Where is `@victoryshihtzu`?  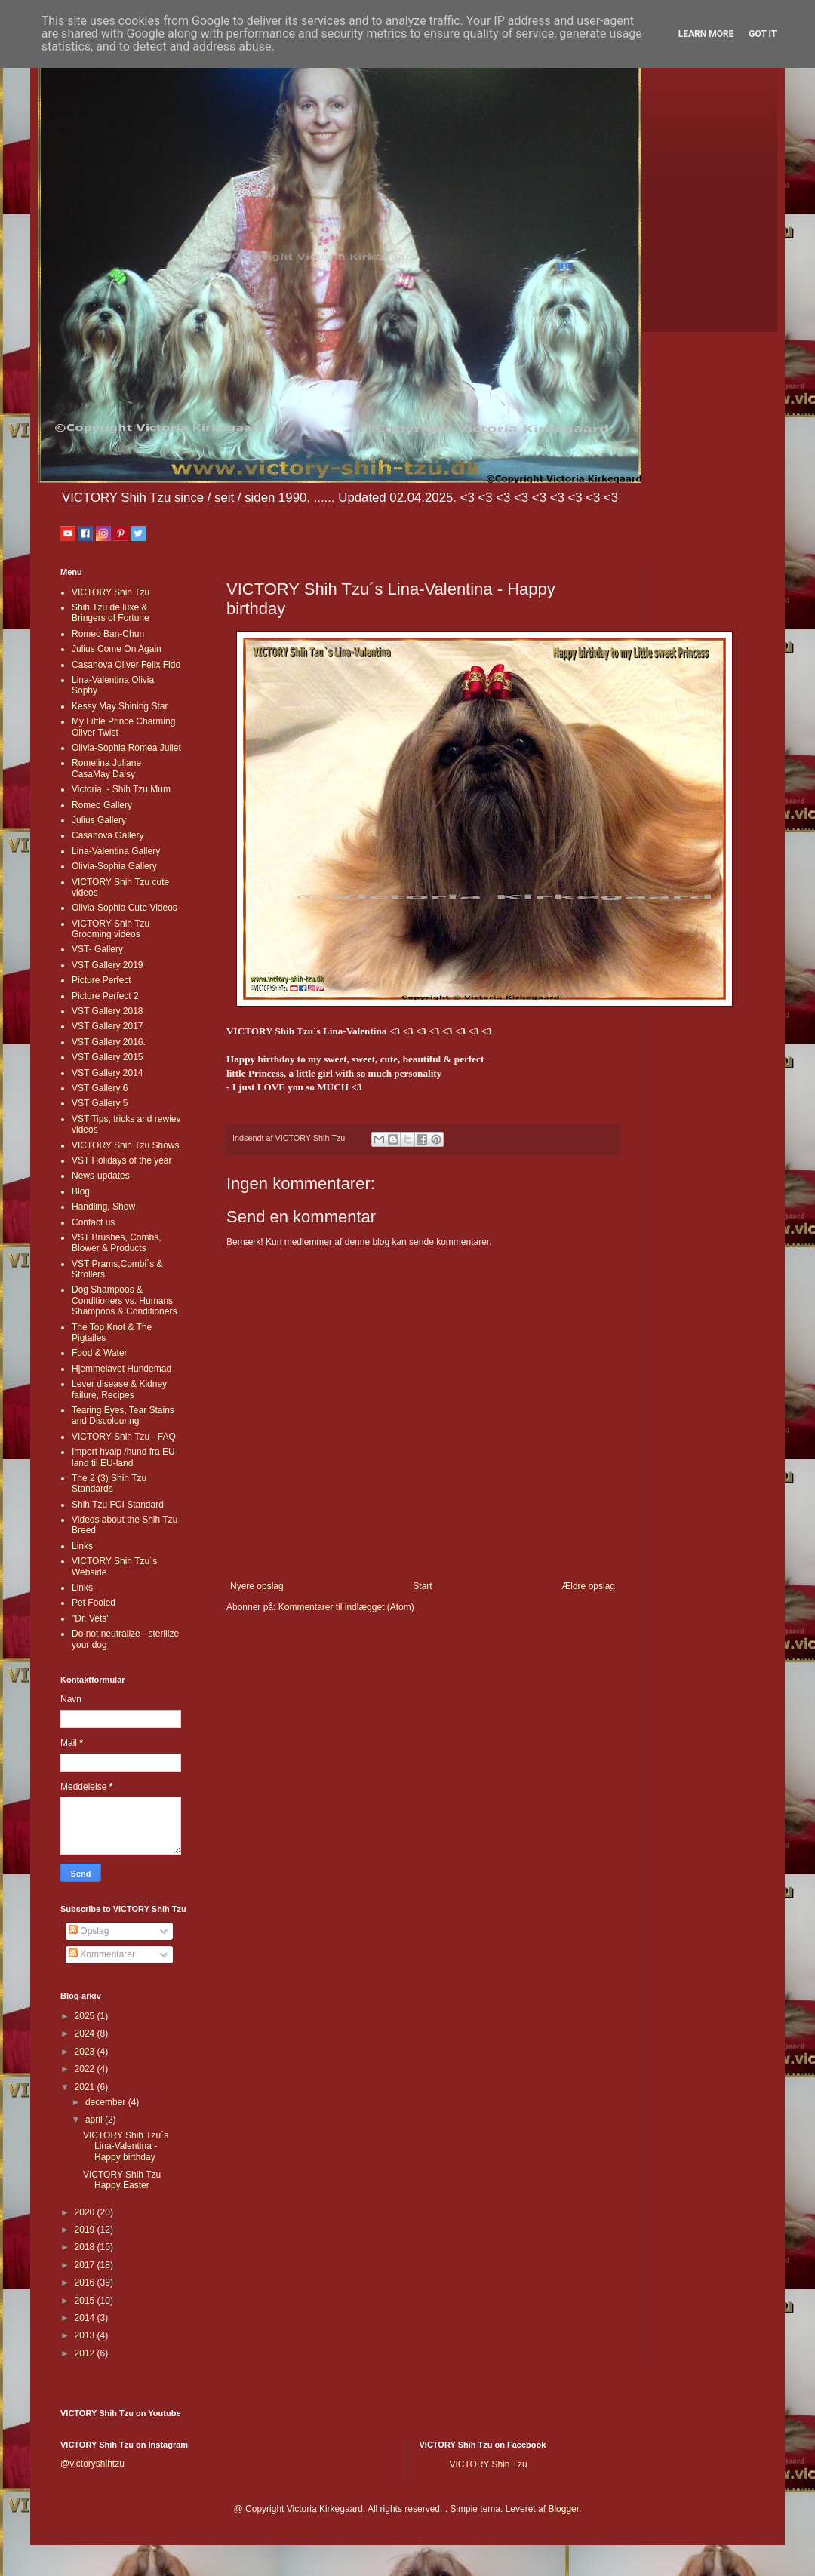
@victoryshihtzu is located at coordinates (92, 2463).